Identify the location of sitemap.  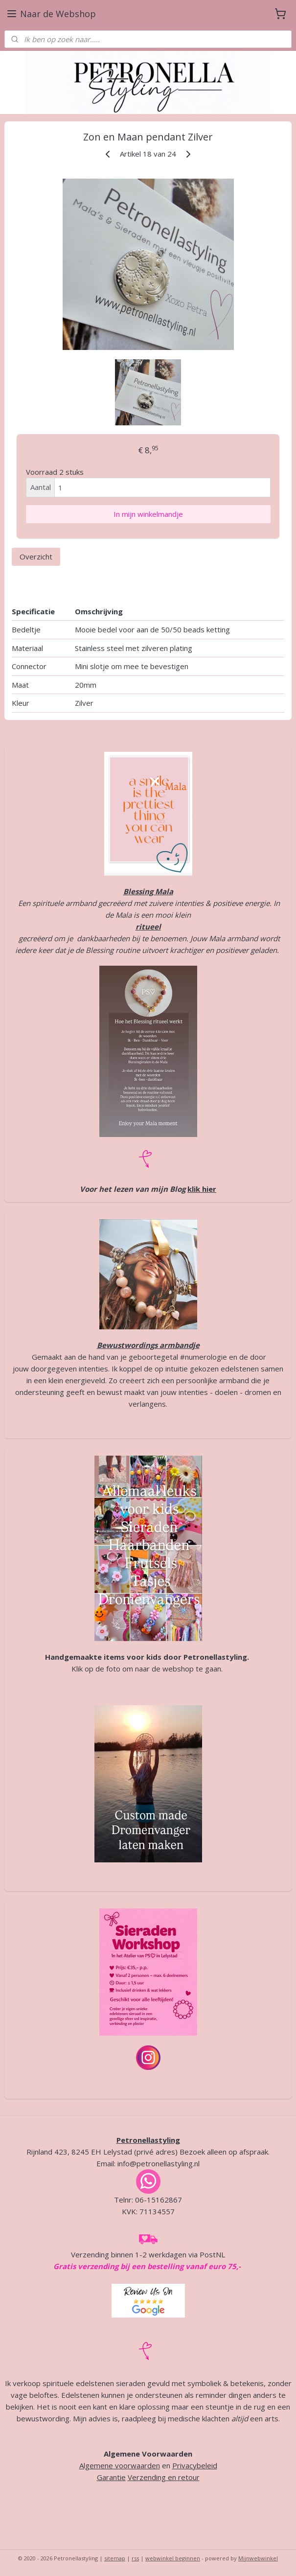
(114, 2558).